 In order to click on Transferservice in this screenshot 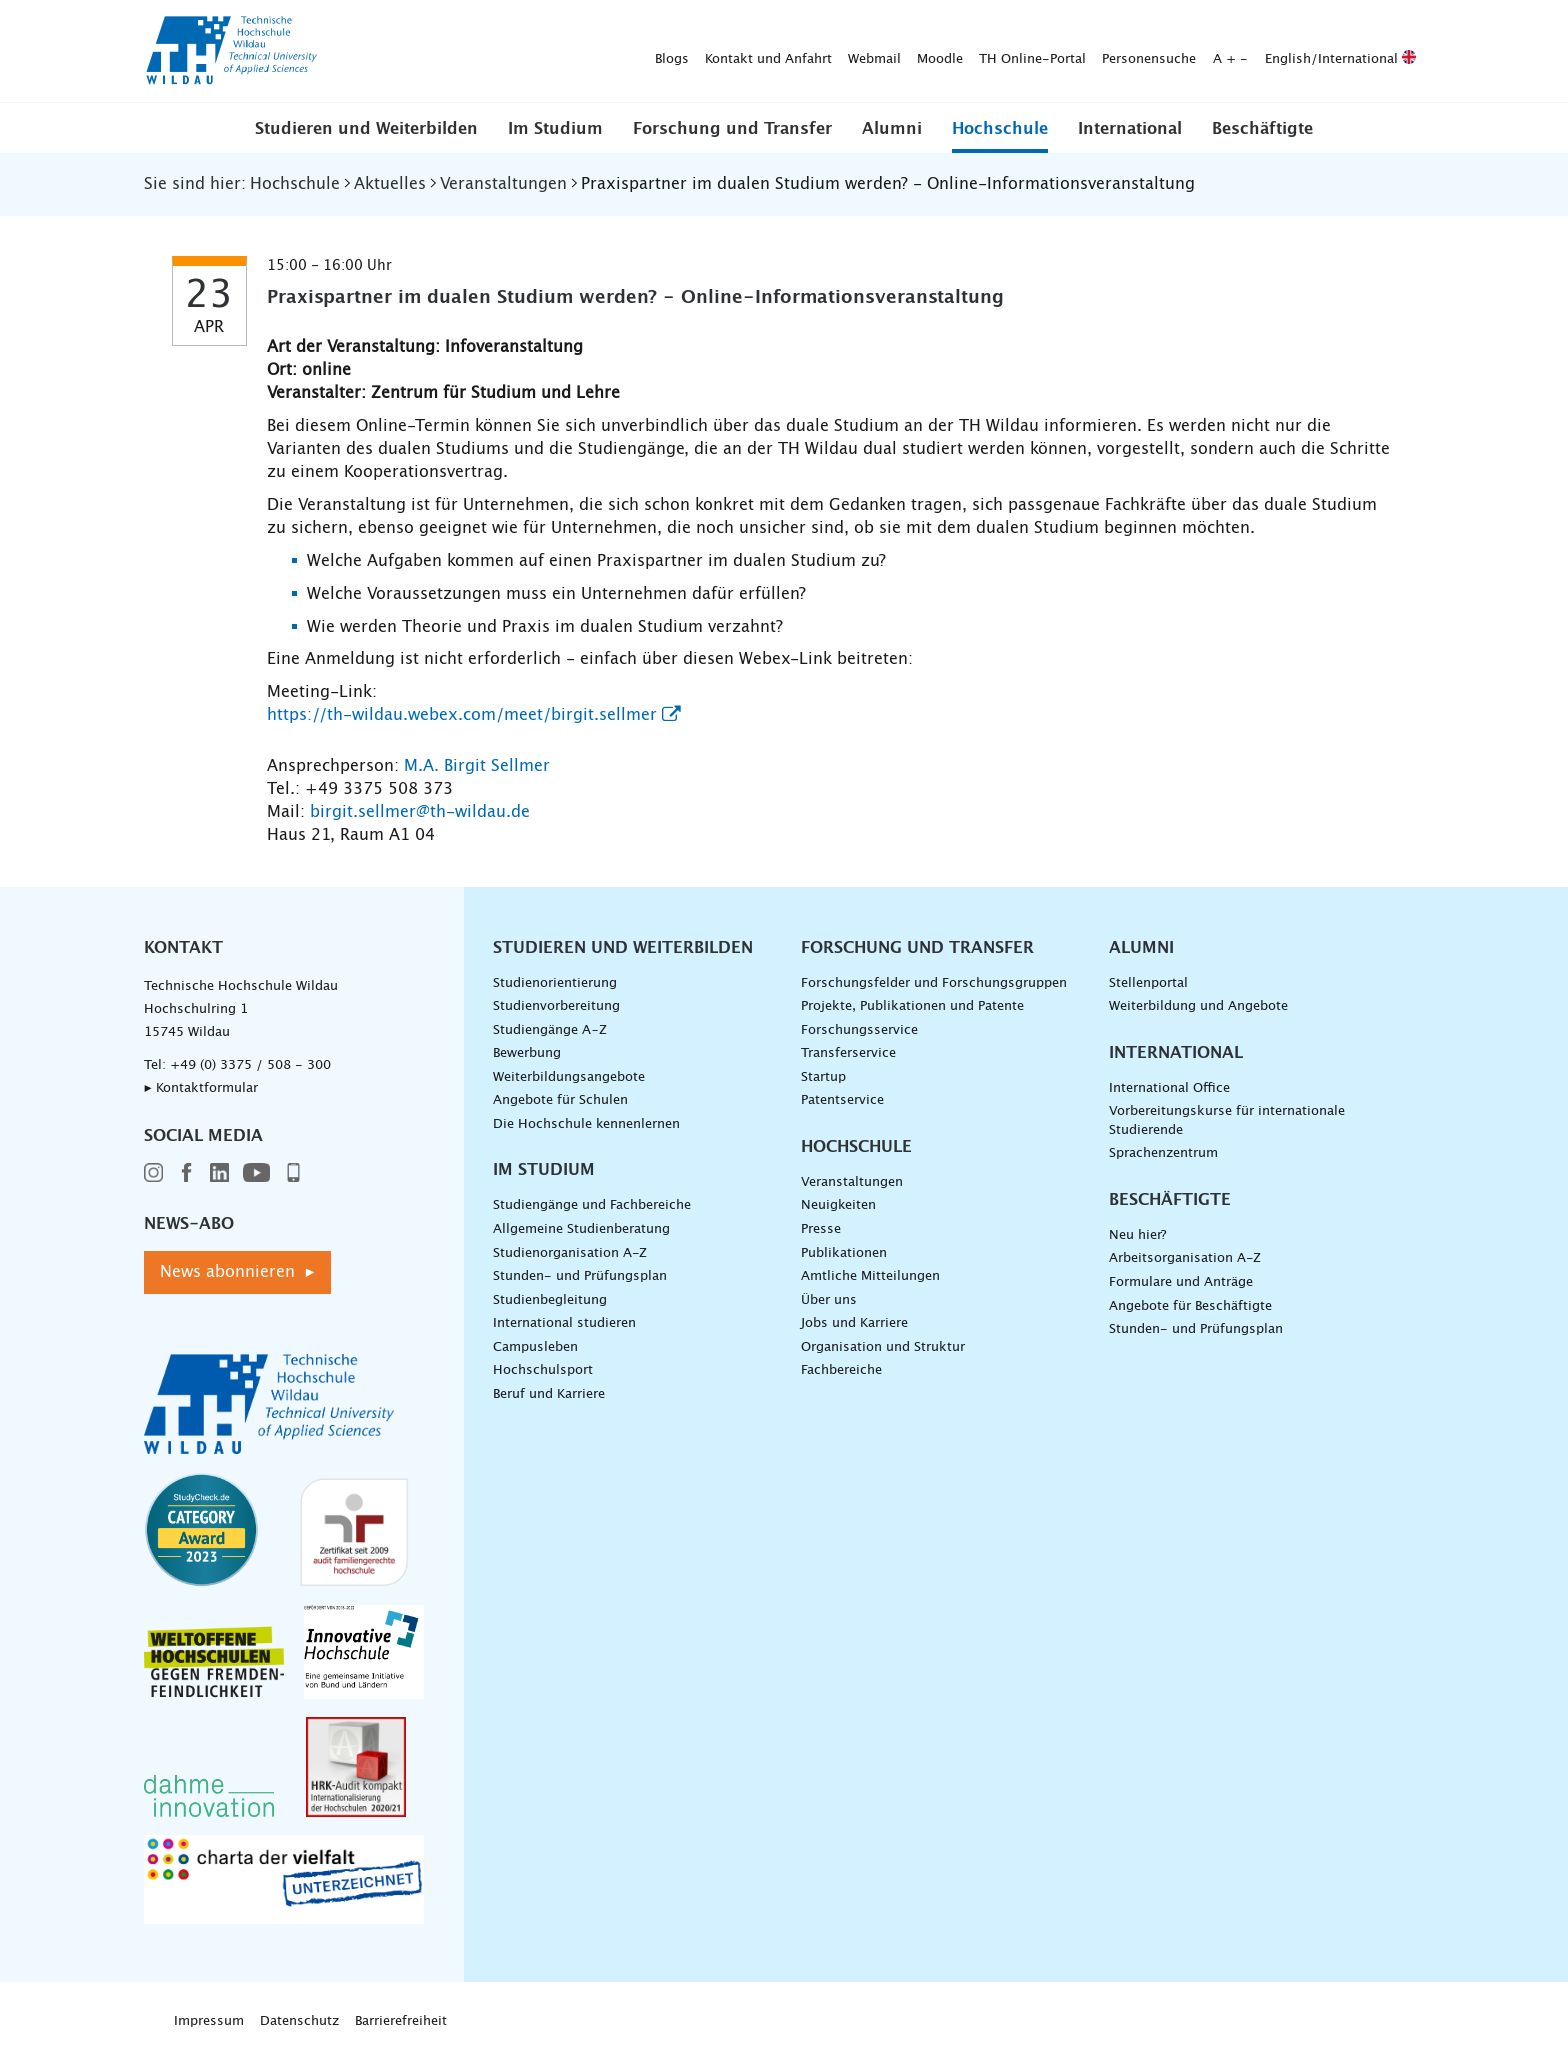, I will do `click(848, 1053)`.